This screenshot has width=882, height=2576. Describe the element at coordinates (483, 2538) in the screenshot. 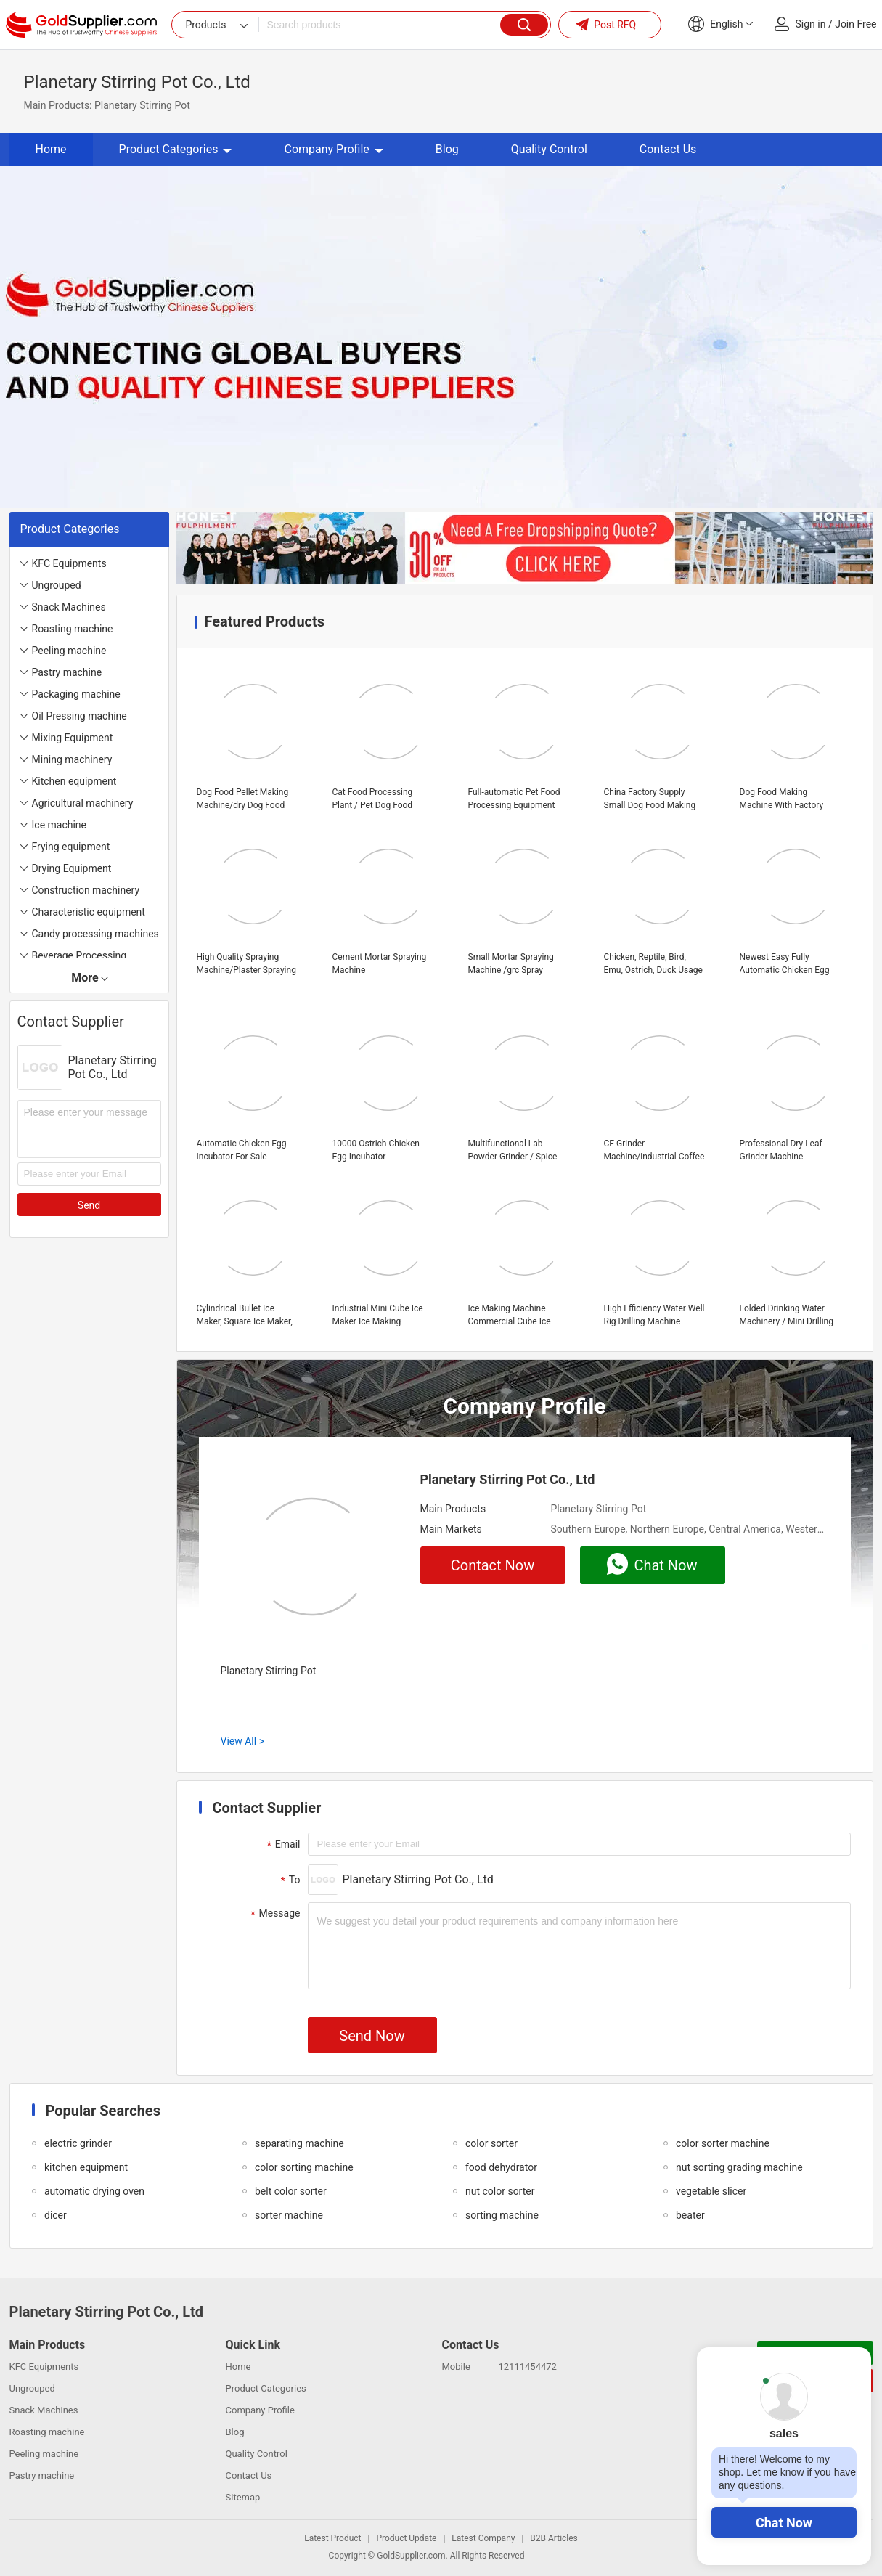

I see `Latest Company` at that location.